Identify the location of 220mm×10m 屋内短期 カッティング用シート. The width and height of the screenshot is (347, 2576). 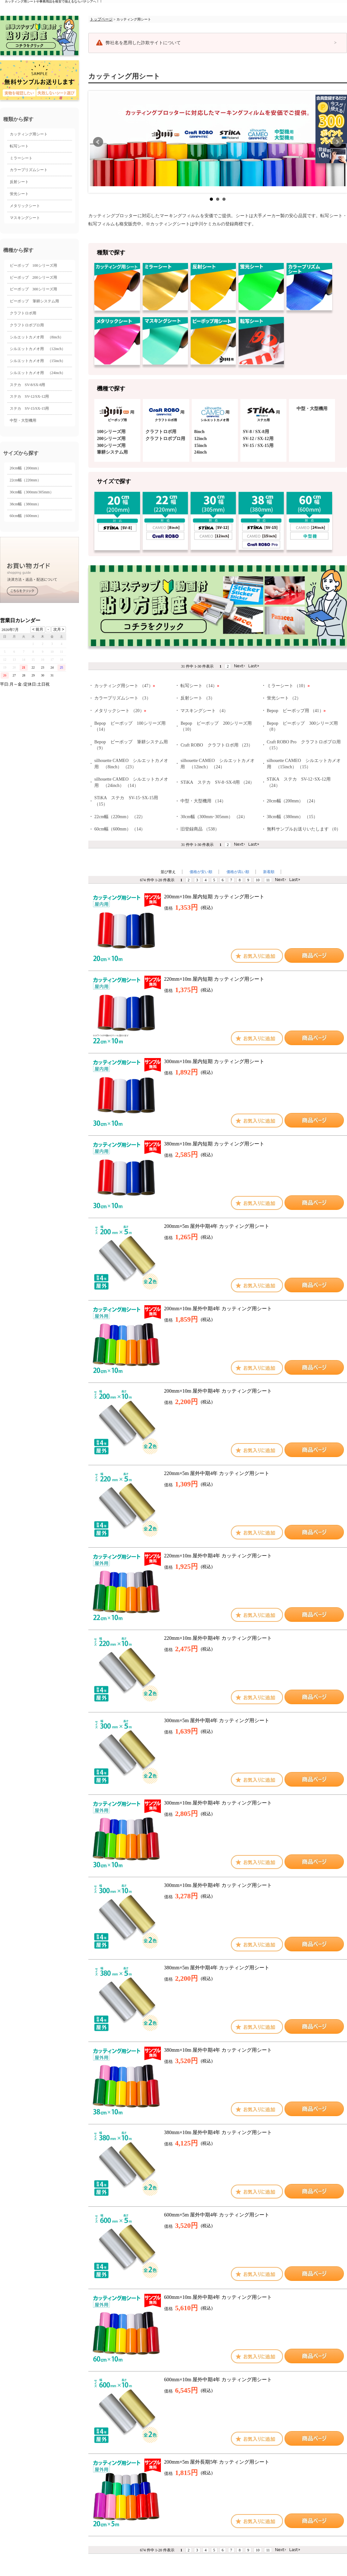
(214, 979).